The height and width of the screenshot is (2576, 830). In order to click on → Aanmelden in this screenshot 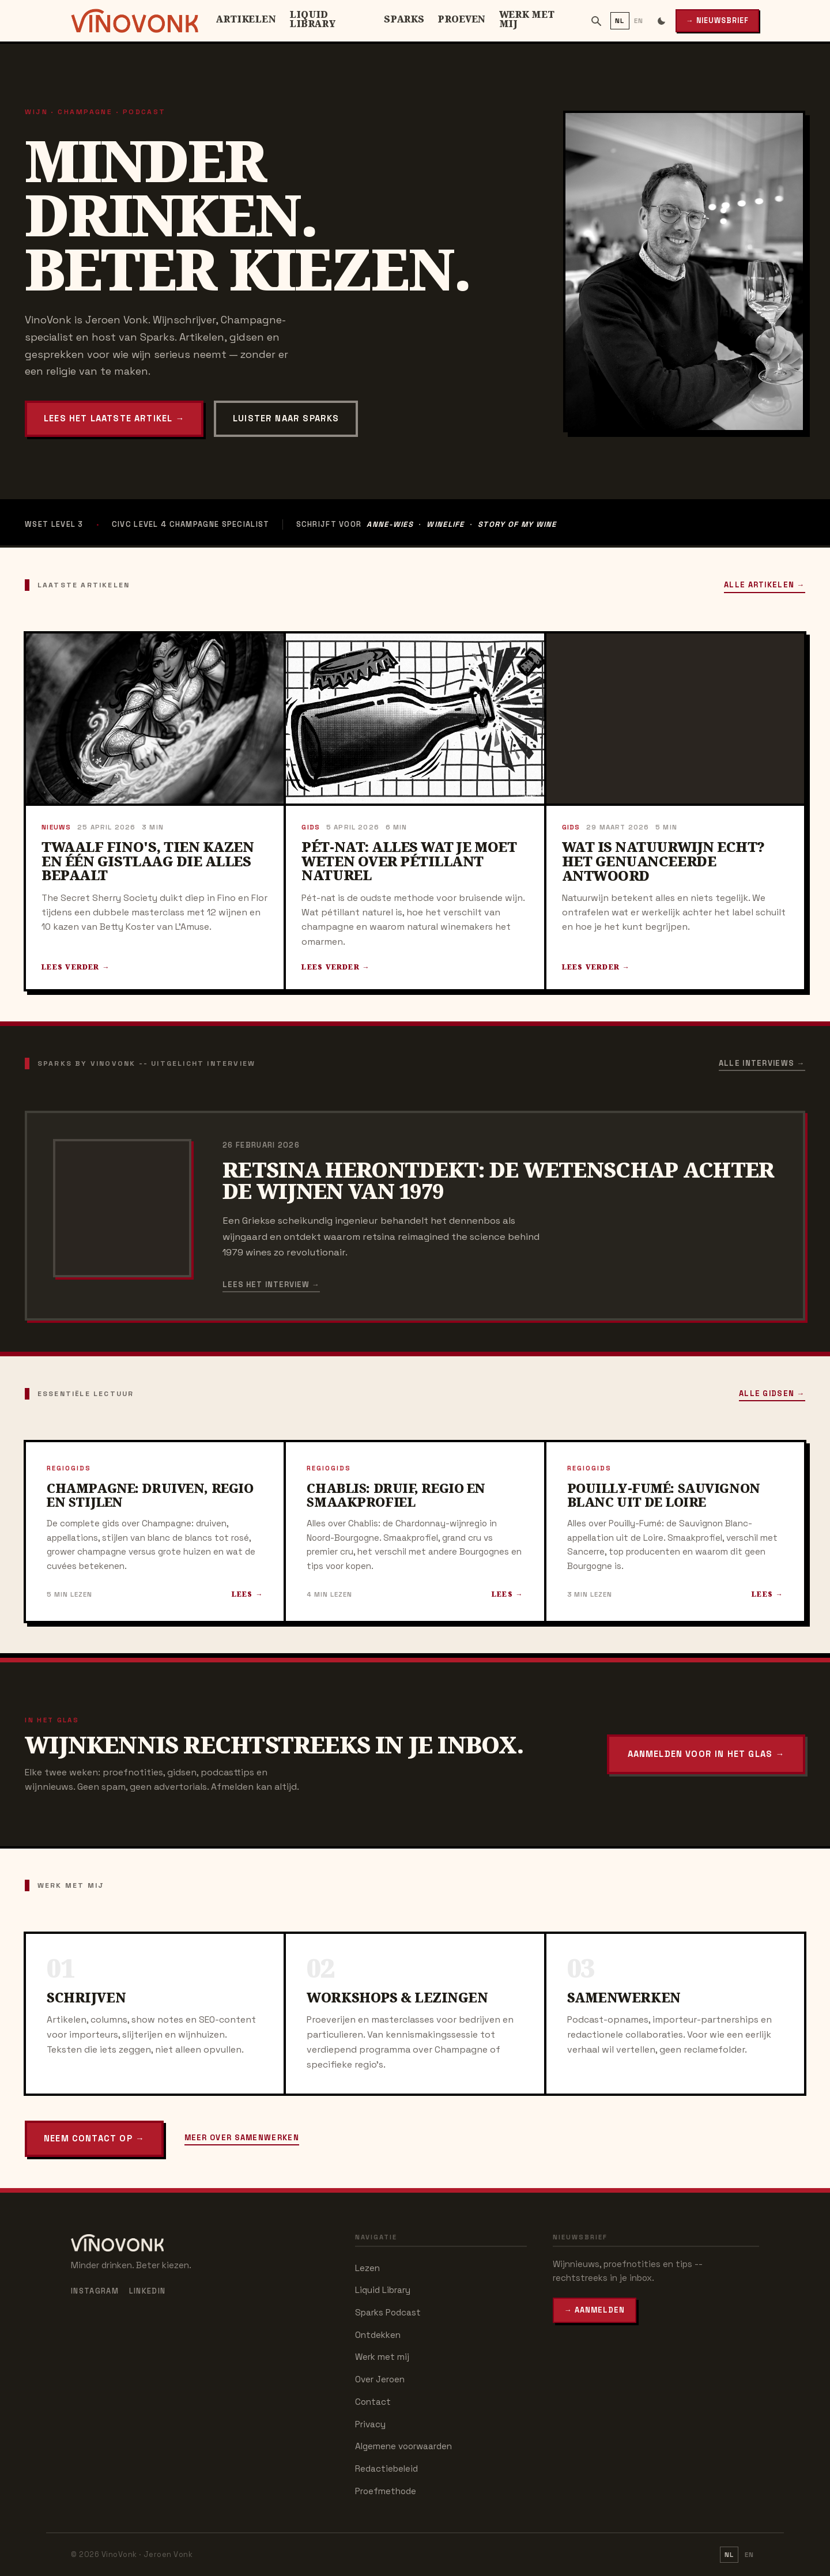, I will do `click(594, 2310)`.